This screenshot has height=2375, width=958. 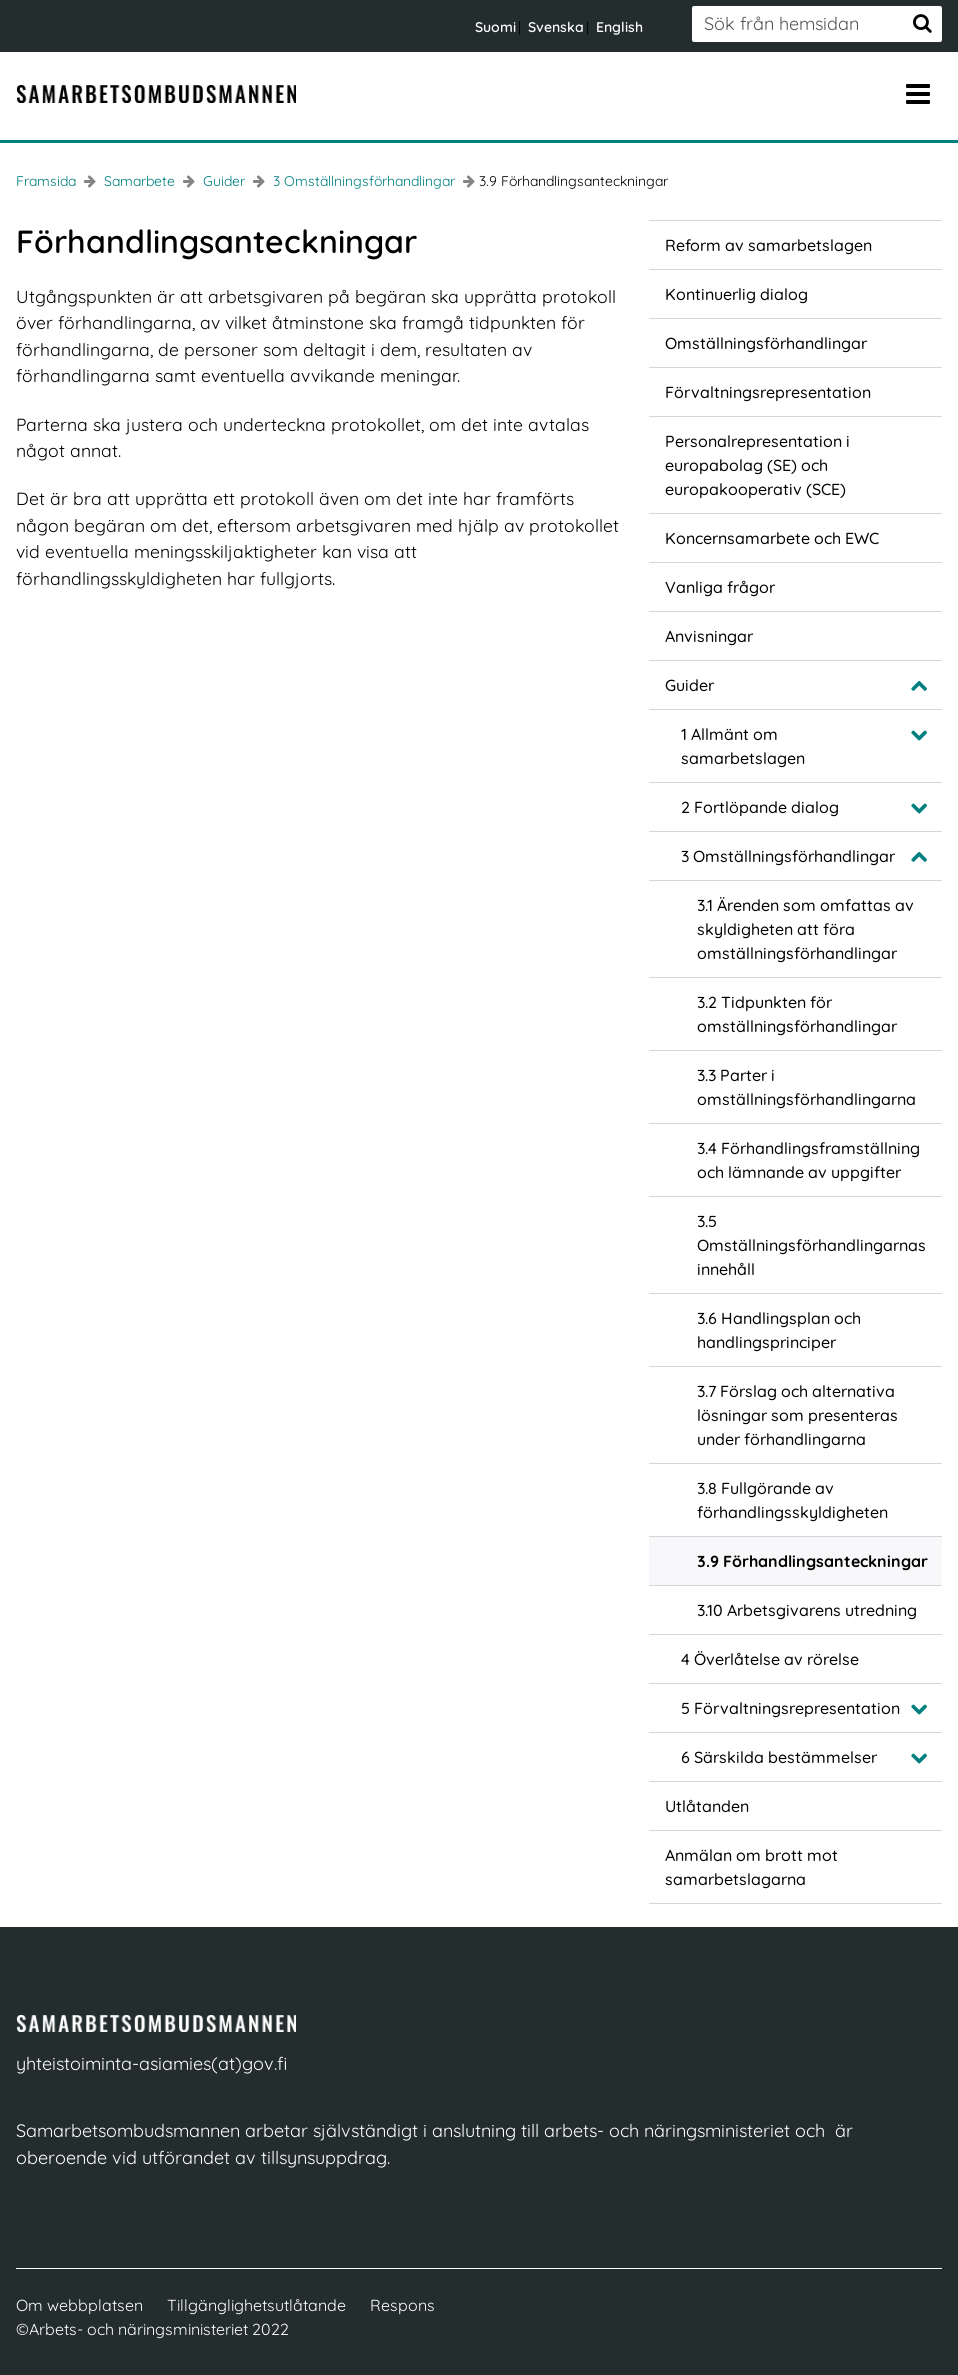 I want to click on 3.4 Förhandlingsframställning och lämnande av uppgifter, so click(x=808, y=1160).